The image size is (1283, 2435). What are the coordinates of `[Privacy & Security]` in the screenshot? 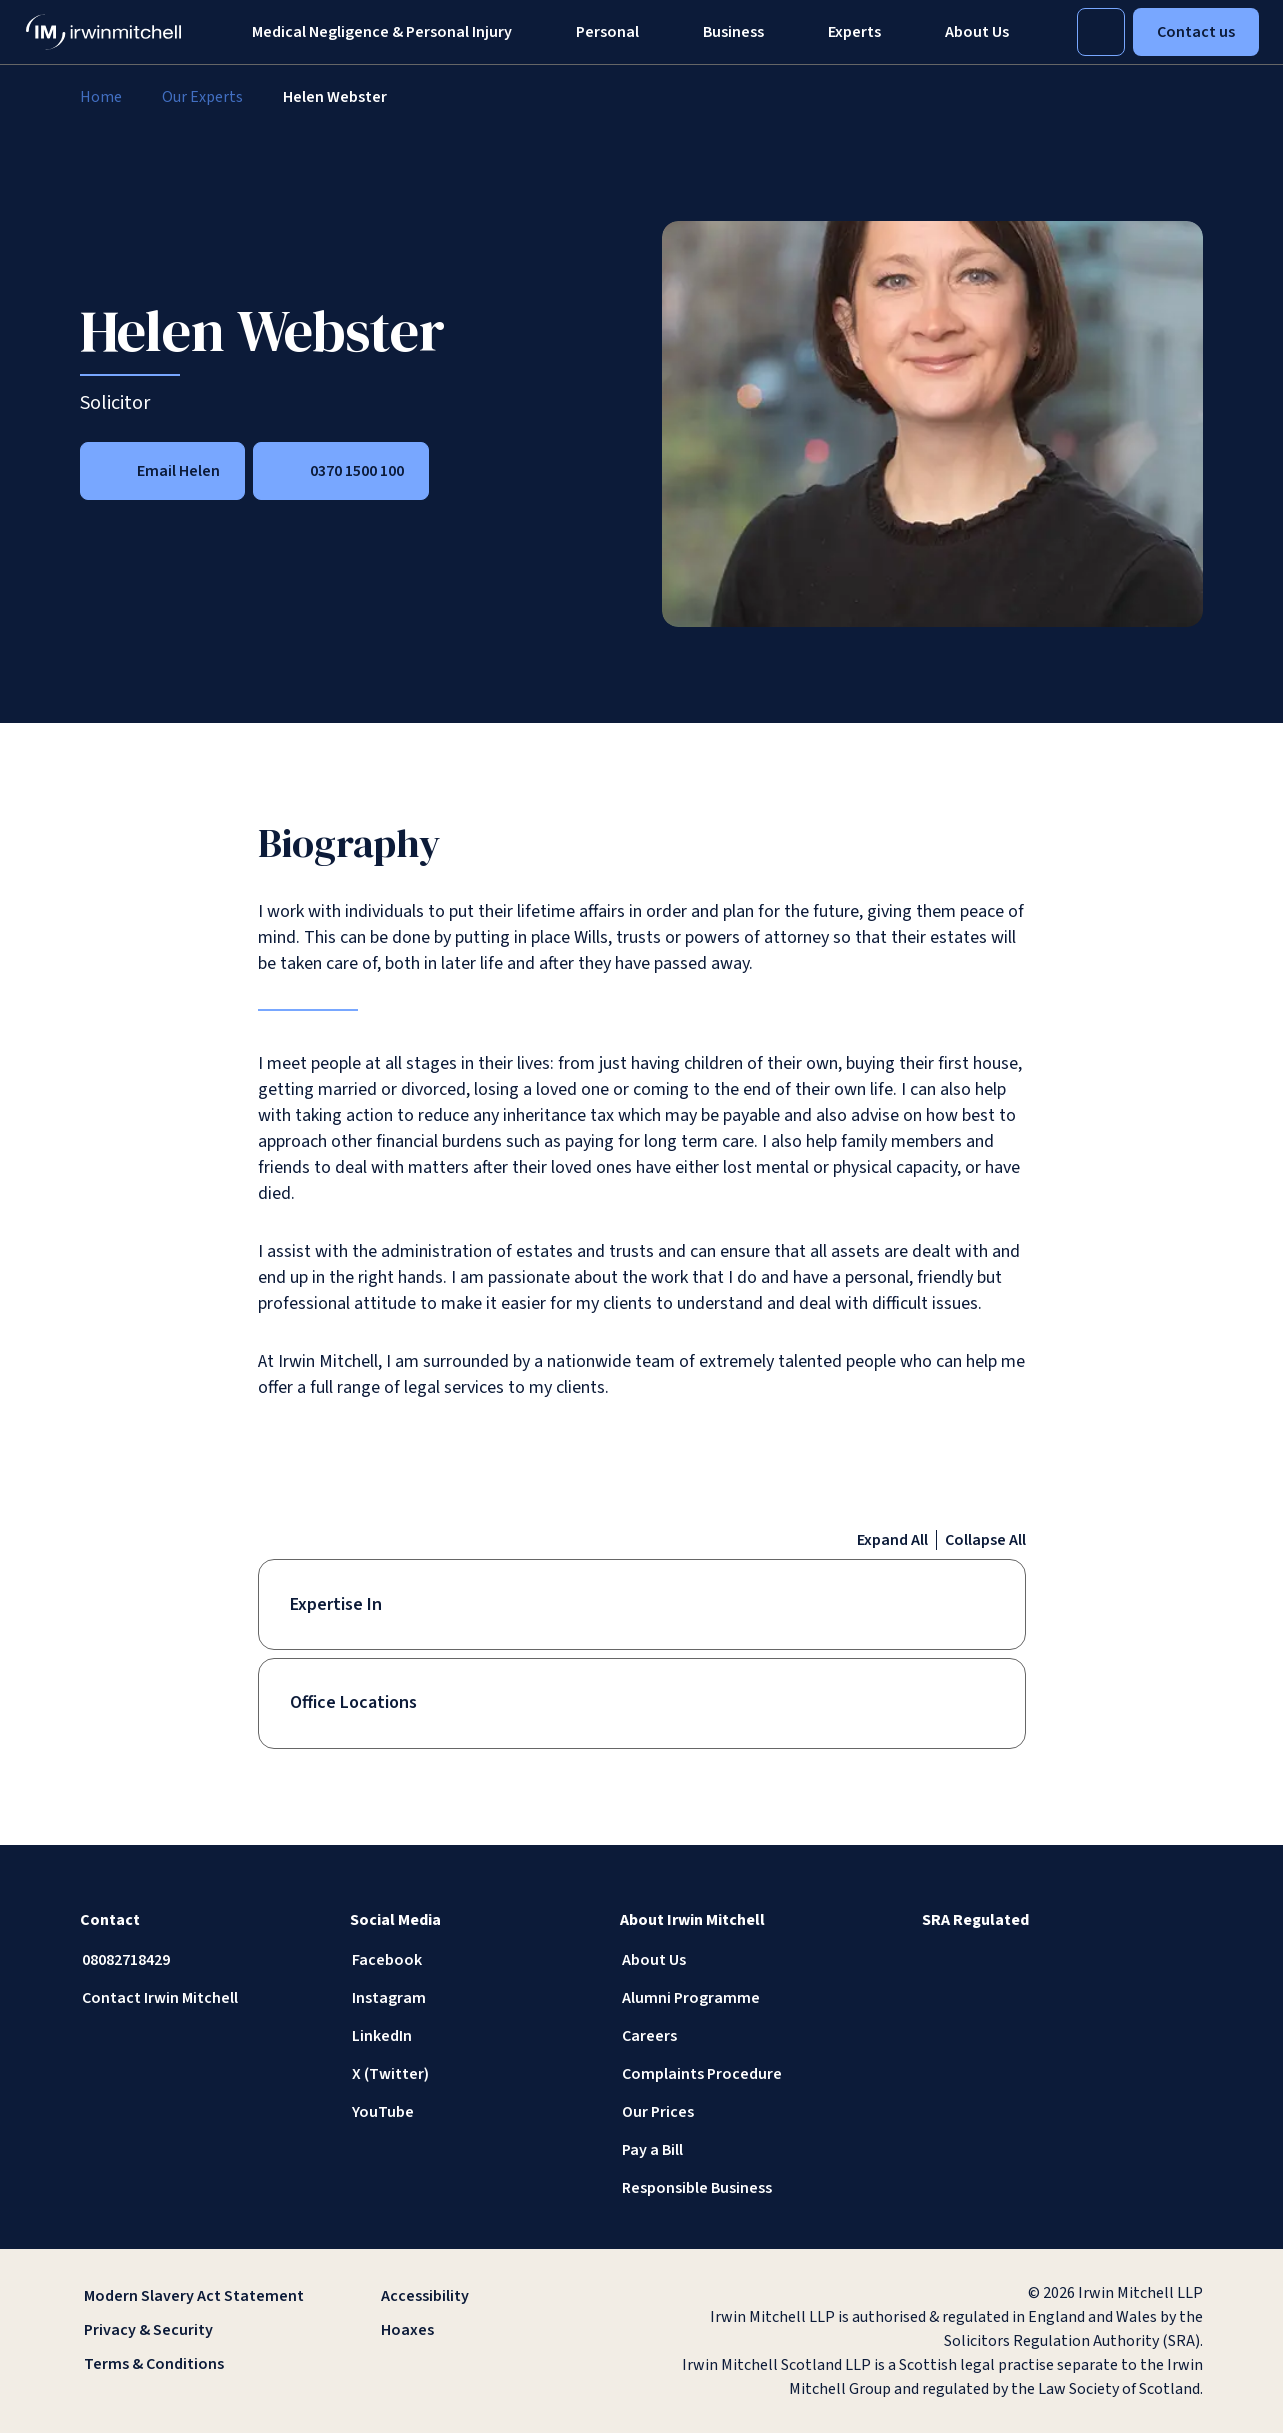 It's located at (196, 2332).